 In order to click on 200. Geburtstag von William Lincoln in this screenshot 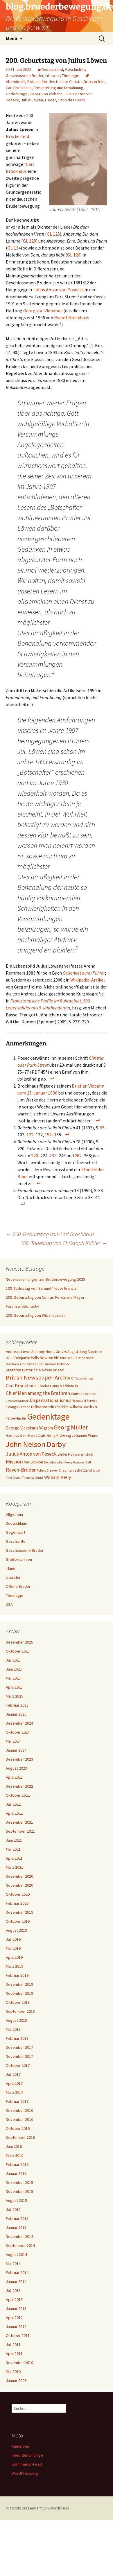, I will do `click(36, 1315)`.